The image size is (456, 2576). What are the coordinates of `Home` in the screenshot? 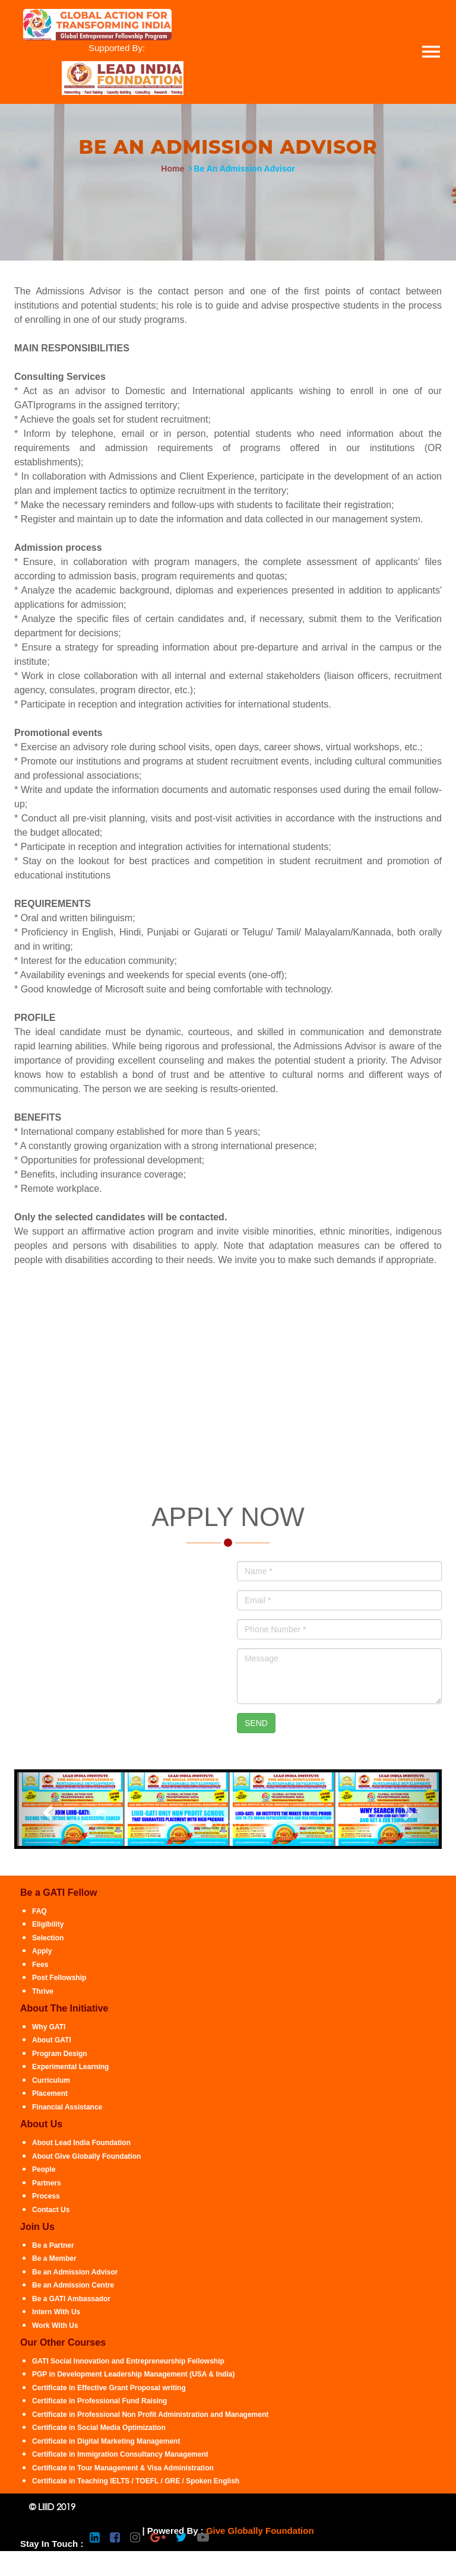 It's located at (172, 168).